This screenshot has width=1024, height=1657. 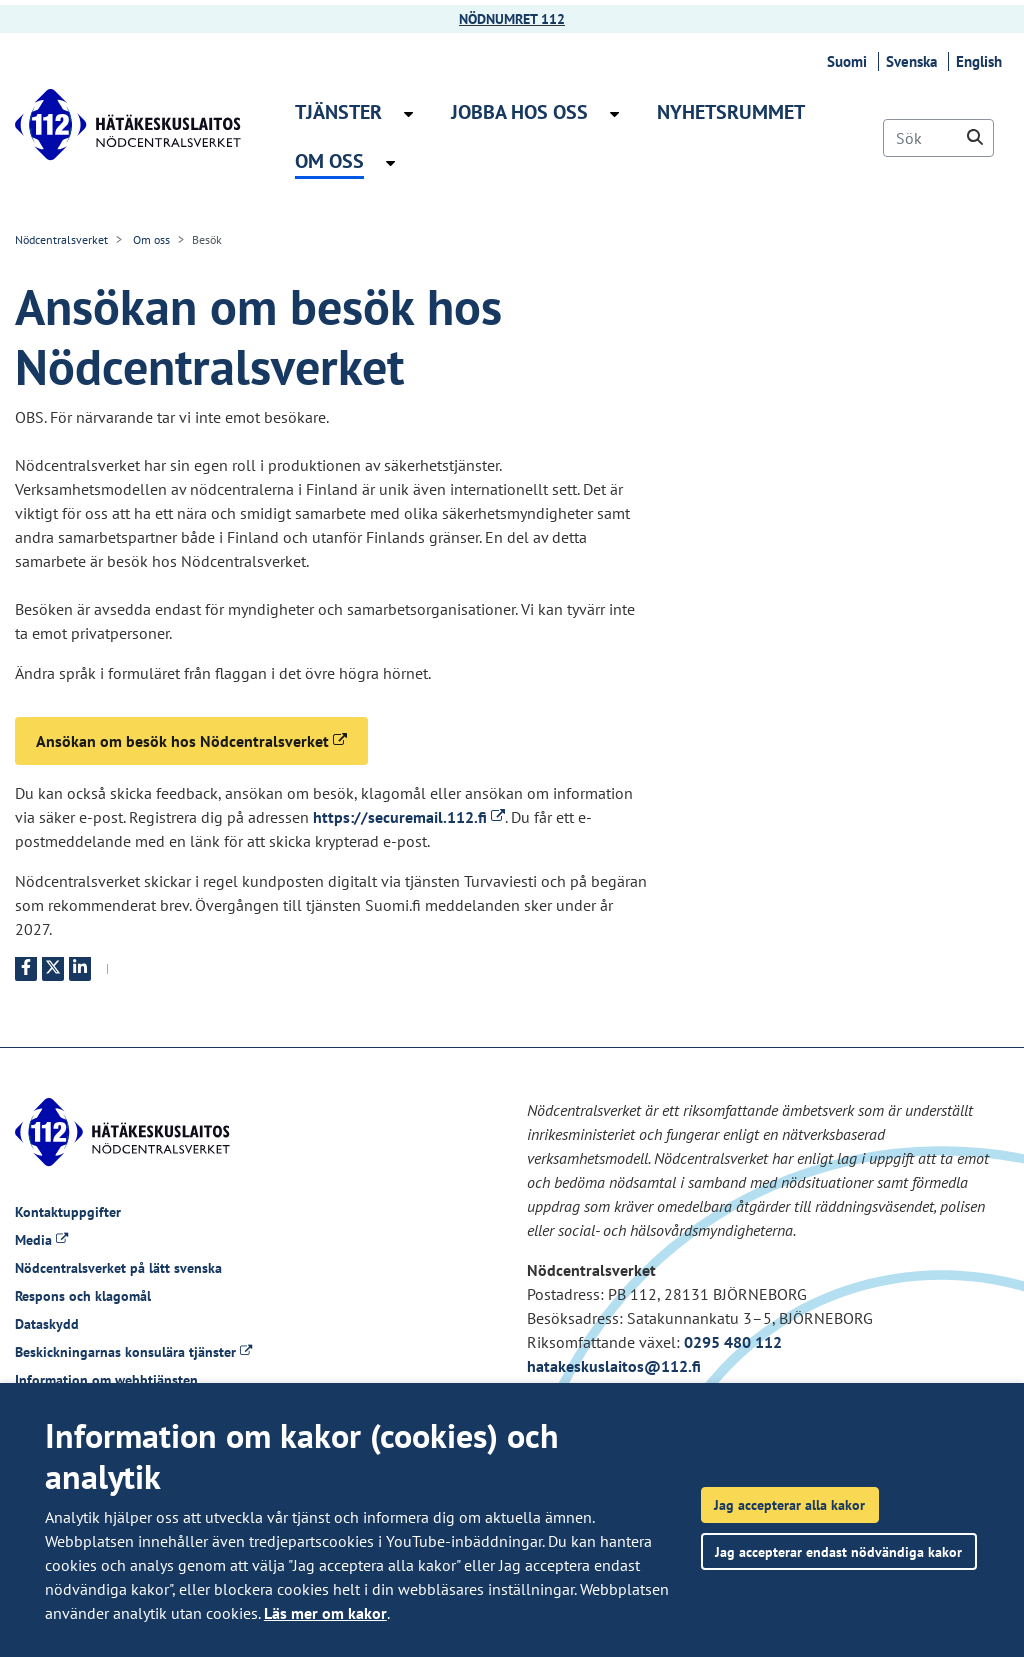 I want to click on Ansökan om besök hos Nödcentralsverket, so click(x=202, y=739).